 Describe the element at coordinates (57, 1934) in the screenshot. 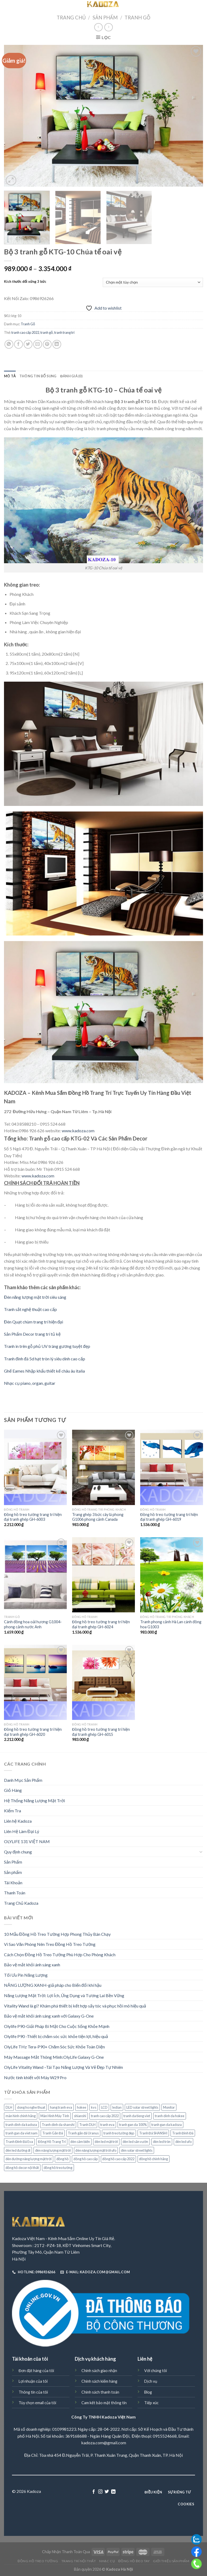

I see `10 Mẫu Đồng Hồ Treo Tường Hợp Phong Thủy Bán Chạy` at that location.